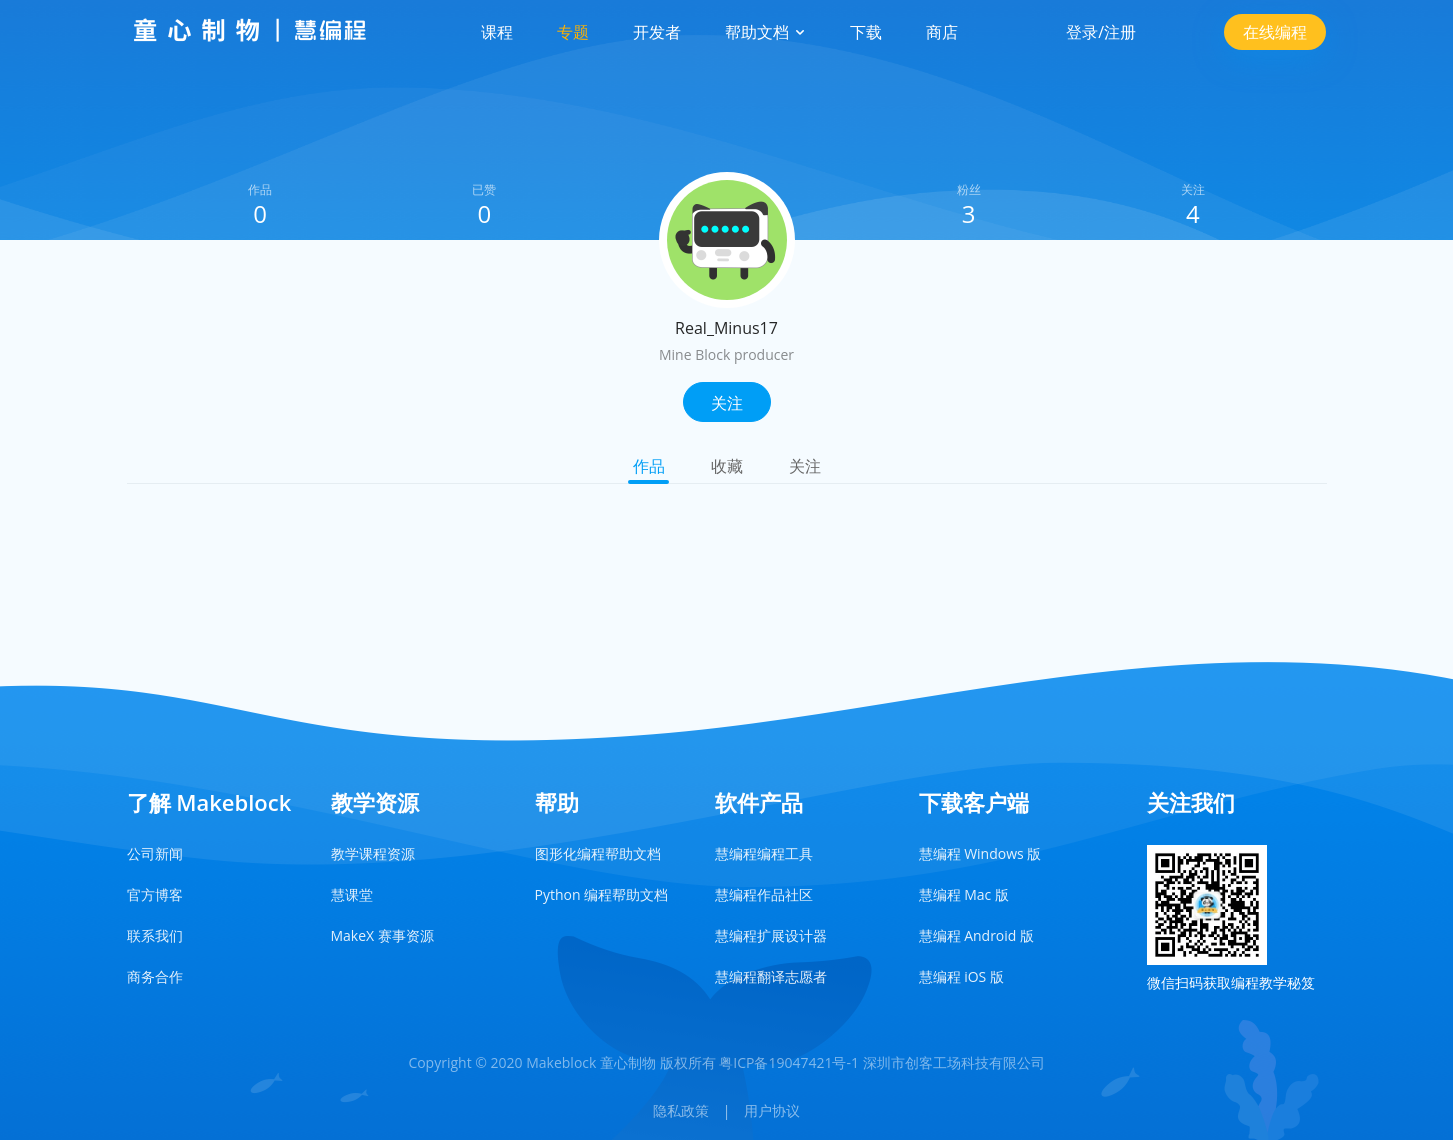 The width and height of the screenshot is (1453, 1140). I want to click on Python 编程帮助文档, so click(602, 894).